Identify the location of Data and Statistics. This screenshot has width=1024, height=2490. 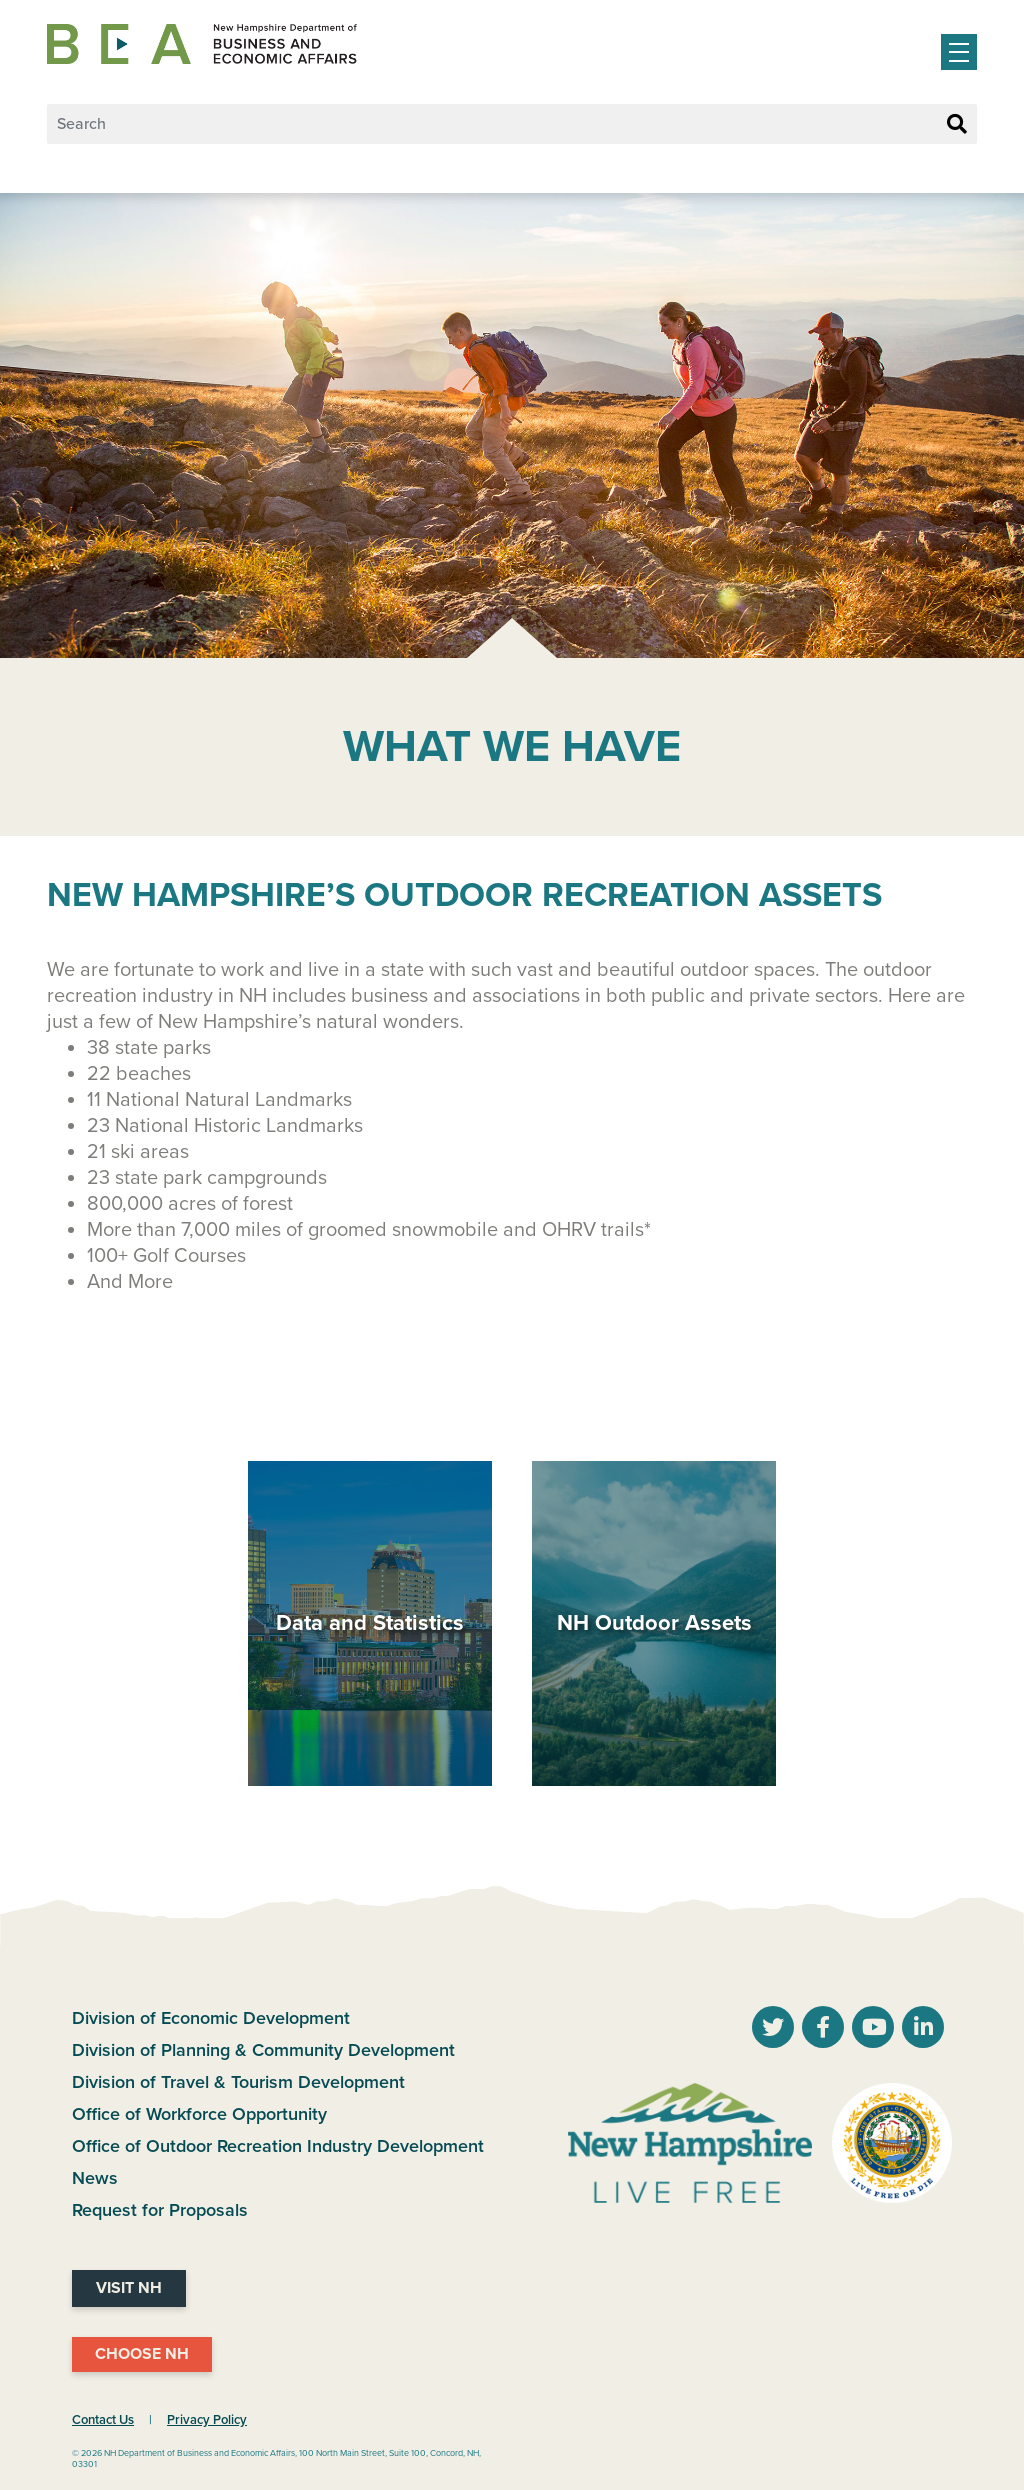
(370, 1623).